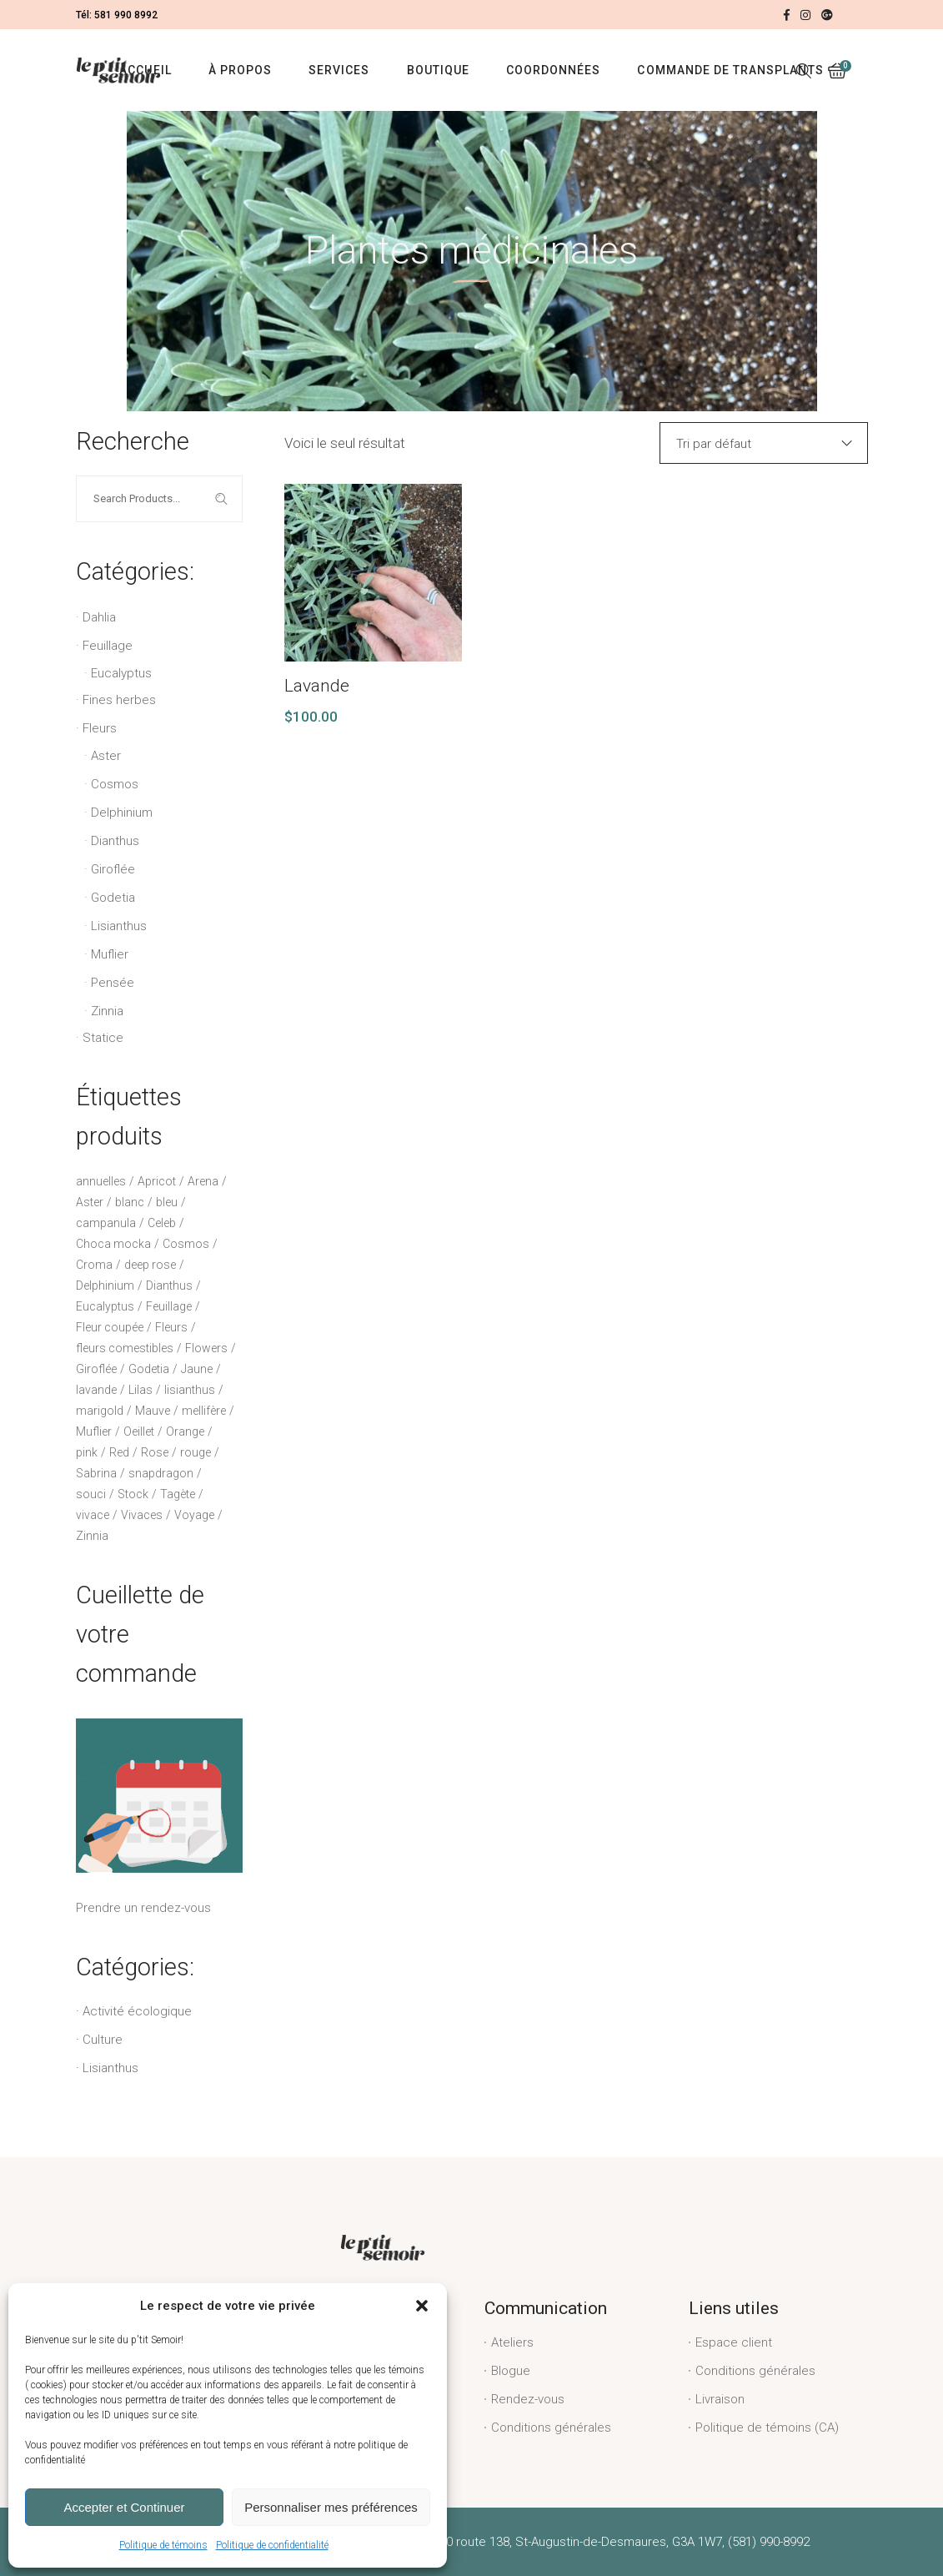 The height and width of the screenshot is (2576, 943). What do you see at coordinates (764, 443) in the screenshot?
I see `[combobox]` at bounding box center [764, 443].